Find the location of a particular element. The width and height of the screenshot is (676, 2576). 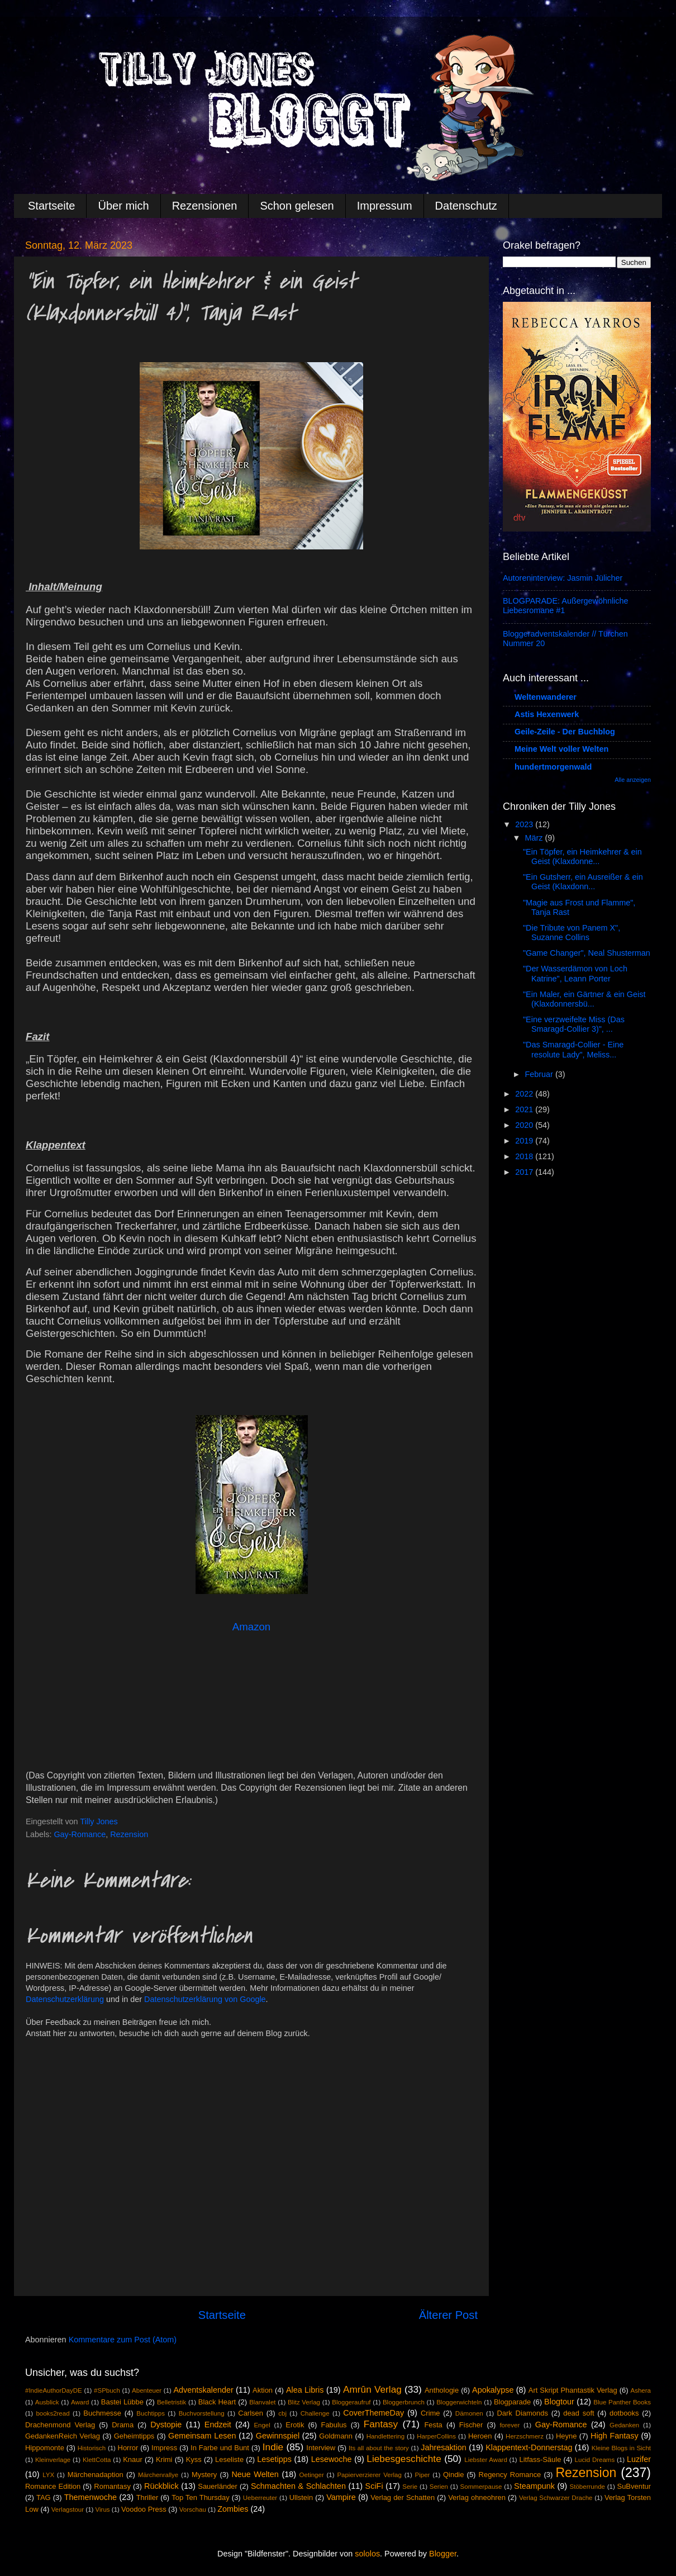

Themenwoche is located at coordinates (90, 2497).